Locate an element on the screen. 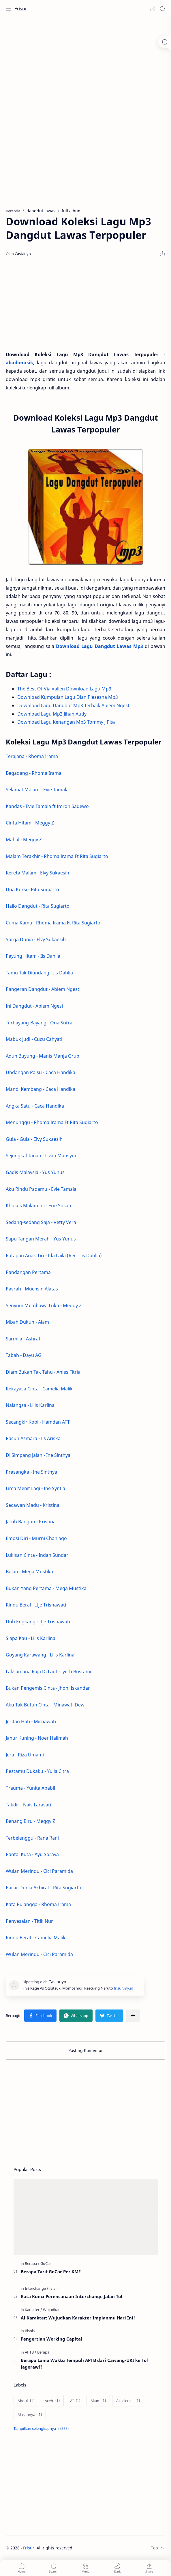  Lukisan Cinta - Indah Sundari is located at coordinates (37, 1555).